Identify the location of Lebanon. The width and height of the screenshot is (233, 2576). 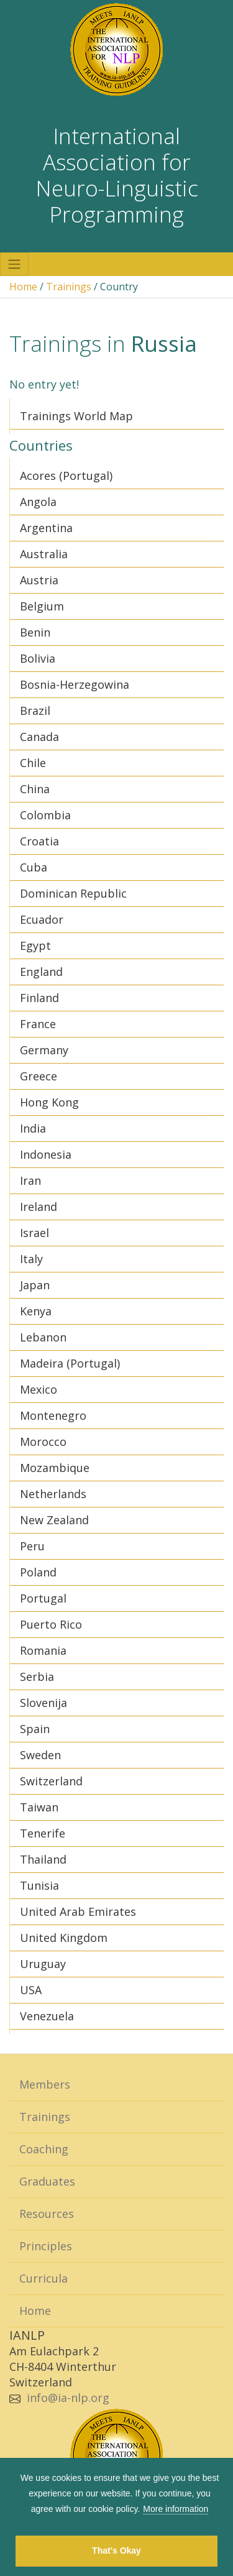
(43, 1337).